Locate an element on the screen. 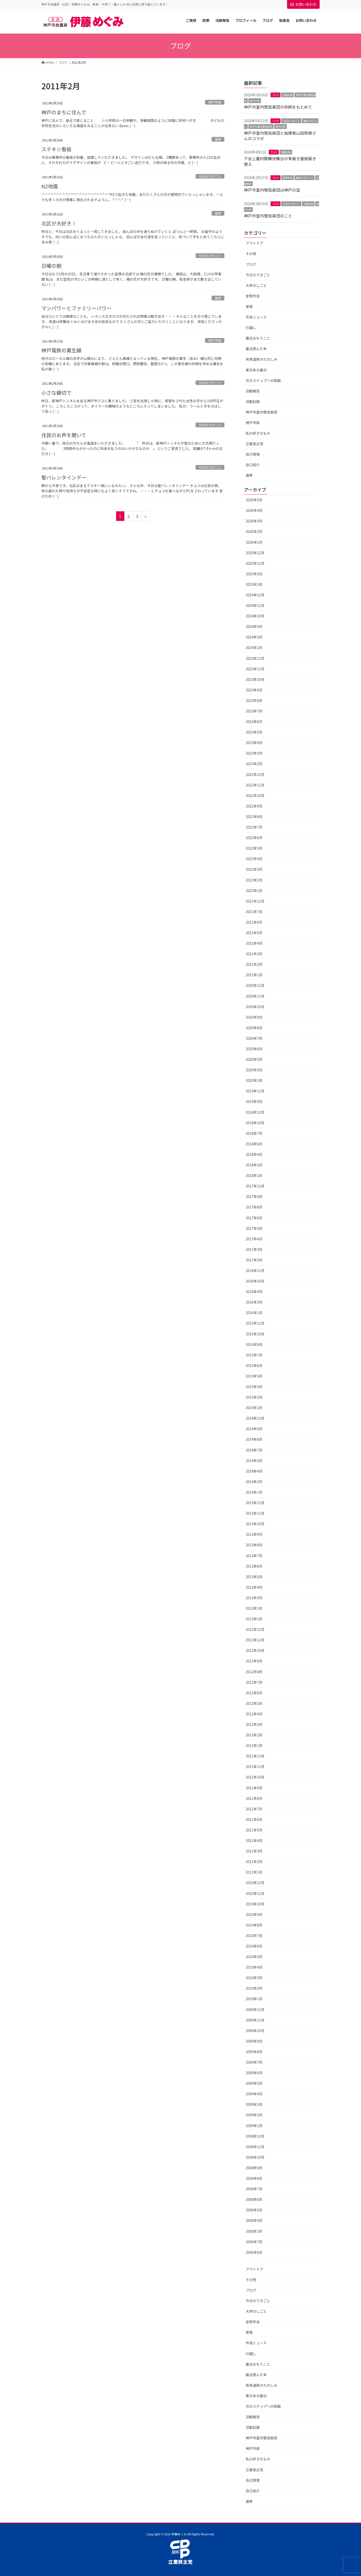 The height and width of the screenshot is (2576, 361). 2018年6月 is located at coordinates (254, 1143).